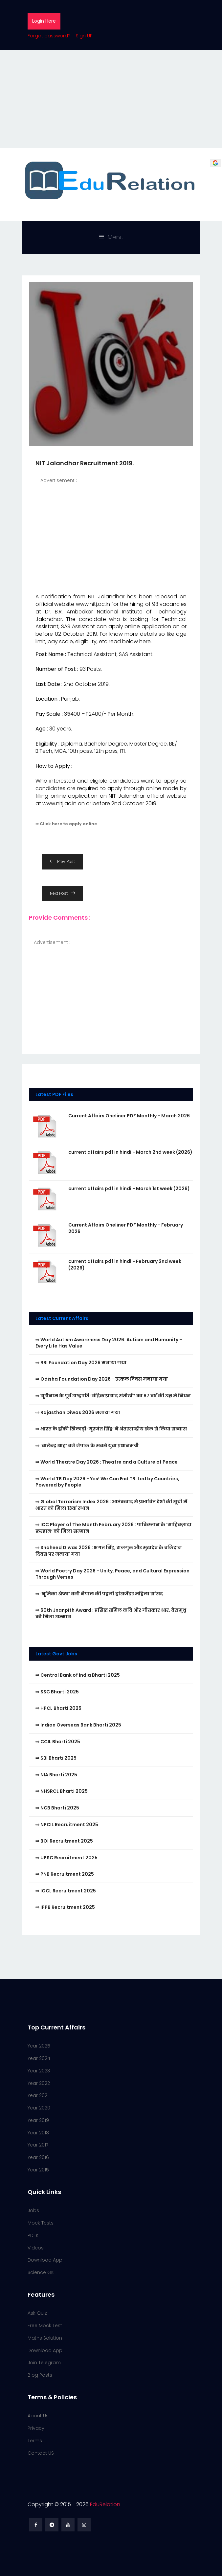 The width and height of the screenshot is (222, 2576). Describe the element at coordinates (40, 2375) in the screenshot. I see `Blog Posts` at that location.